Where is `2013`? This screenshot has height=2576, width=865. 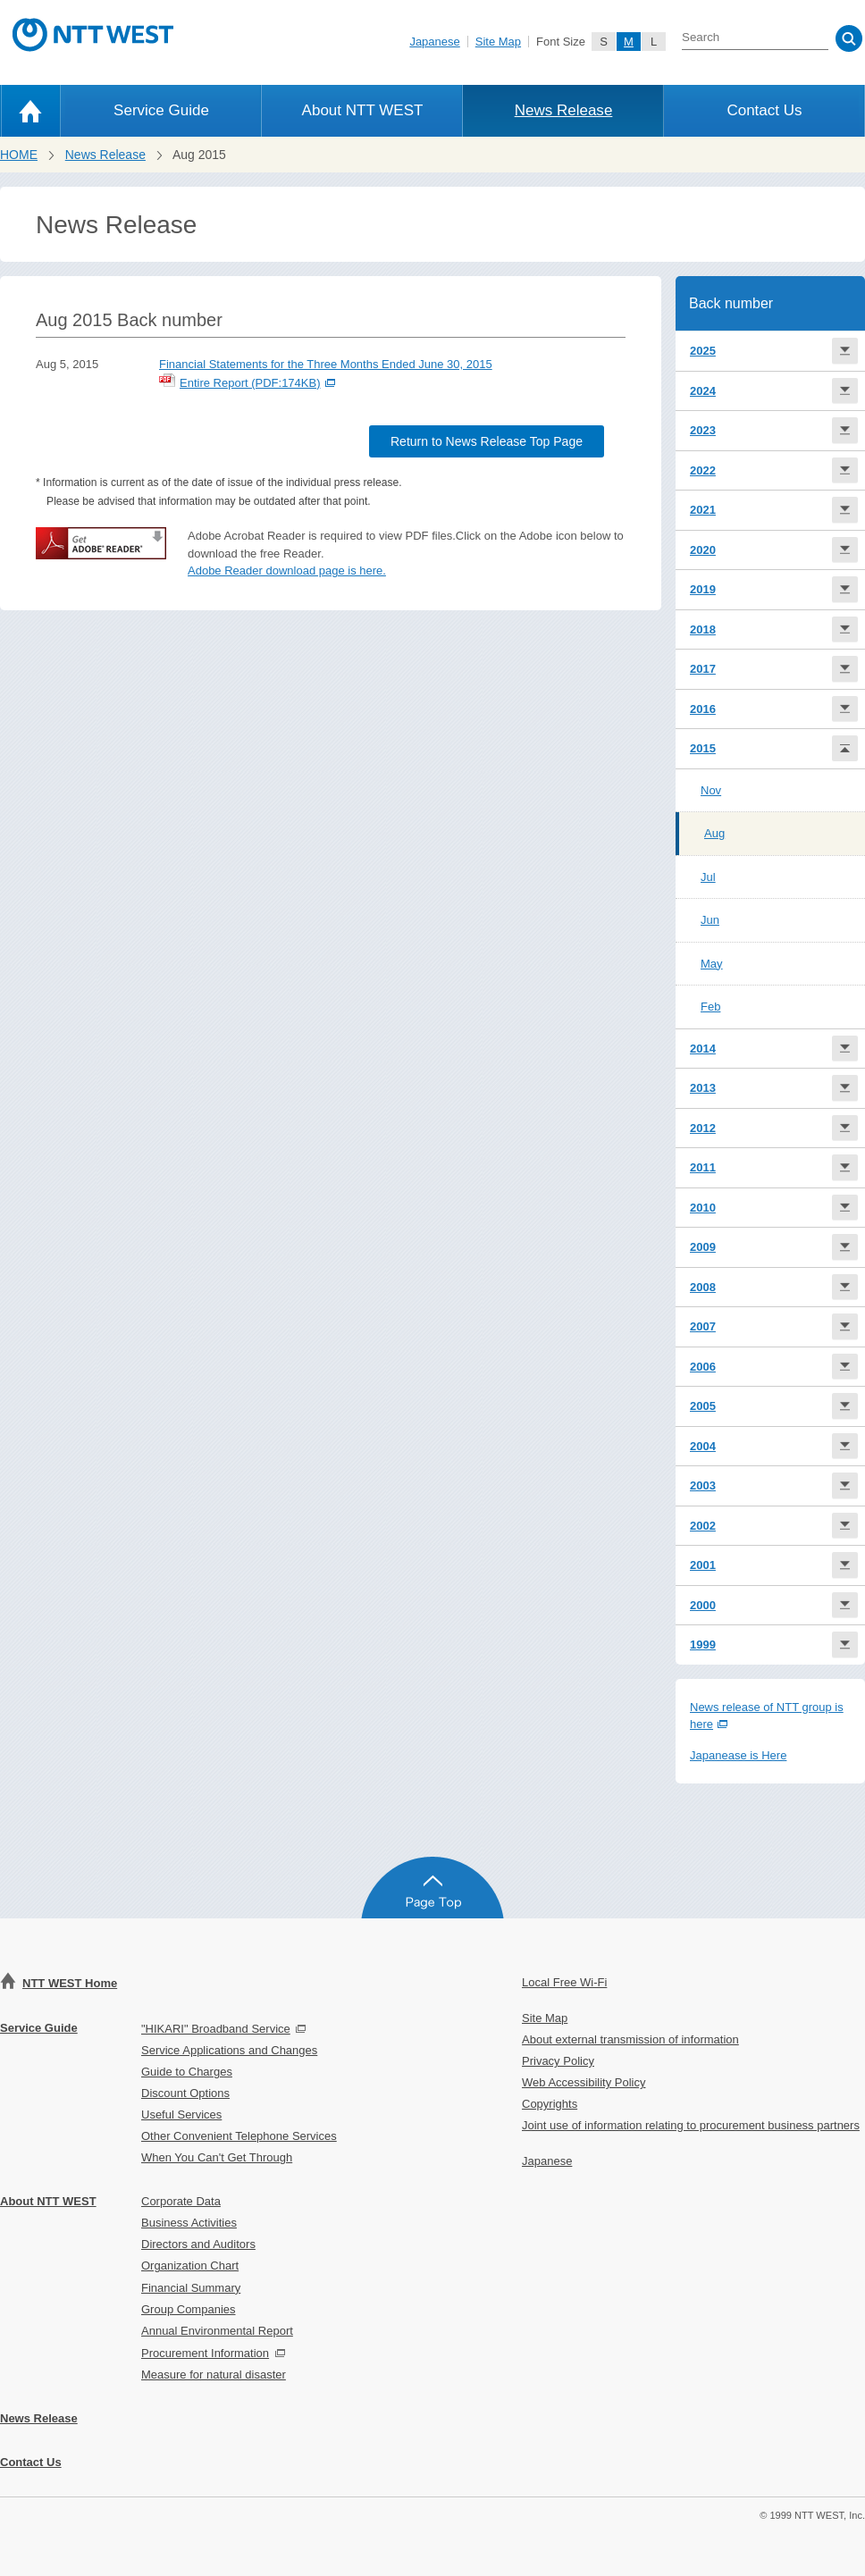 2013 is located at coordinates (703, 1088).